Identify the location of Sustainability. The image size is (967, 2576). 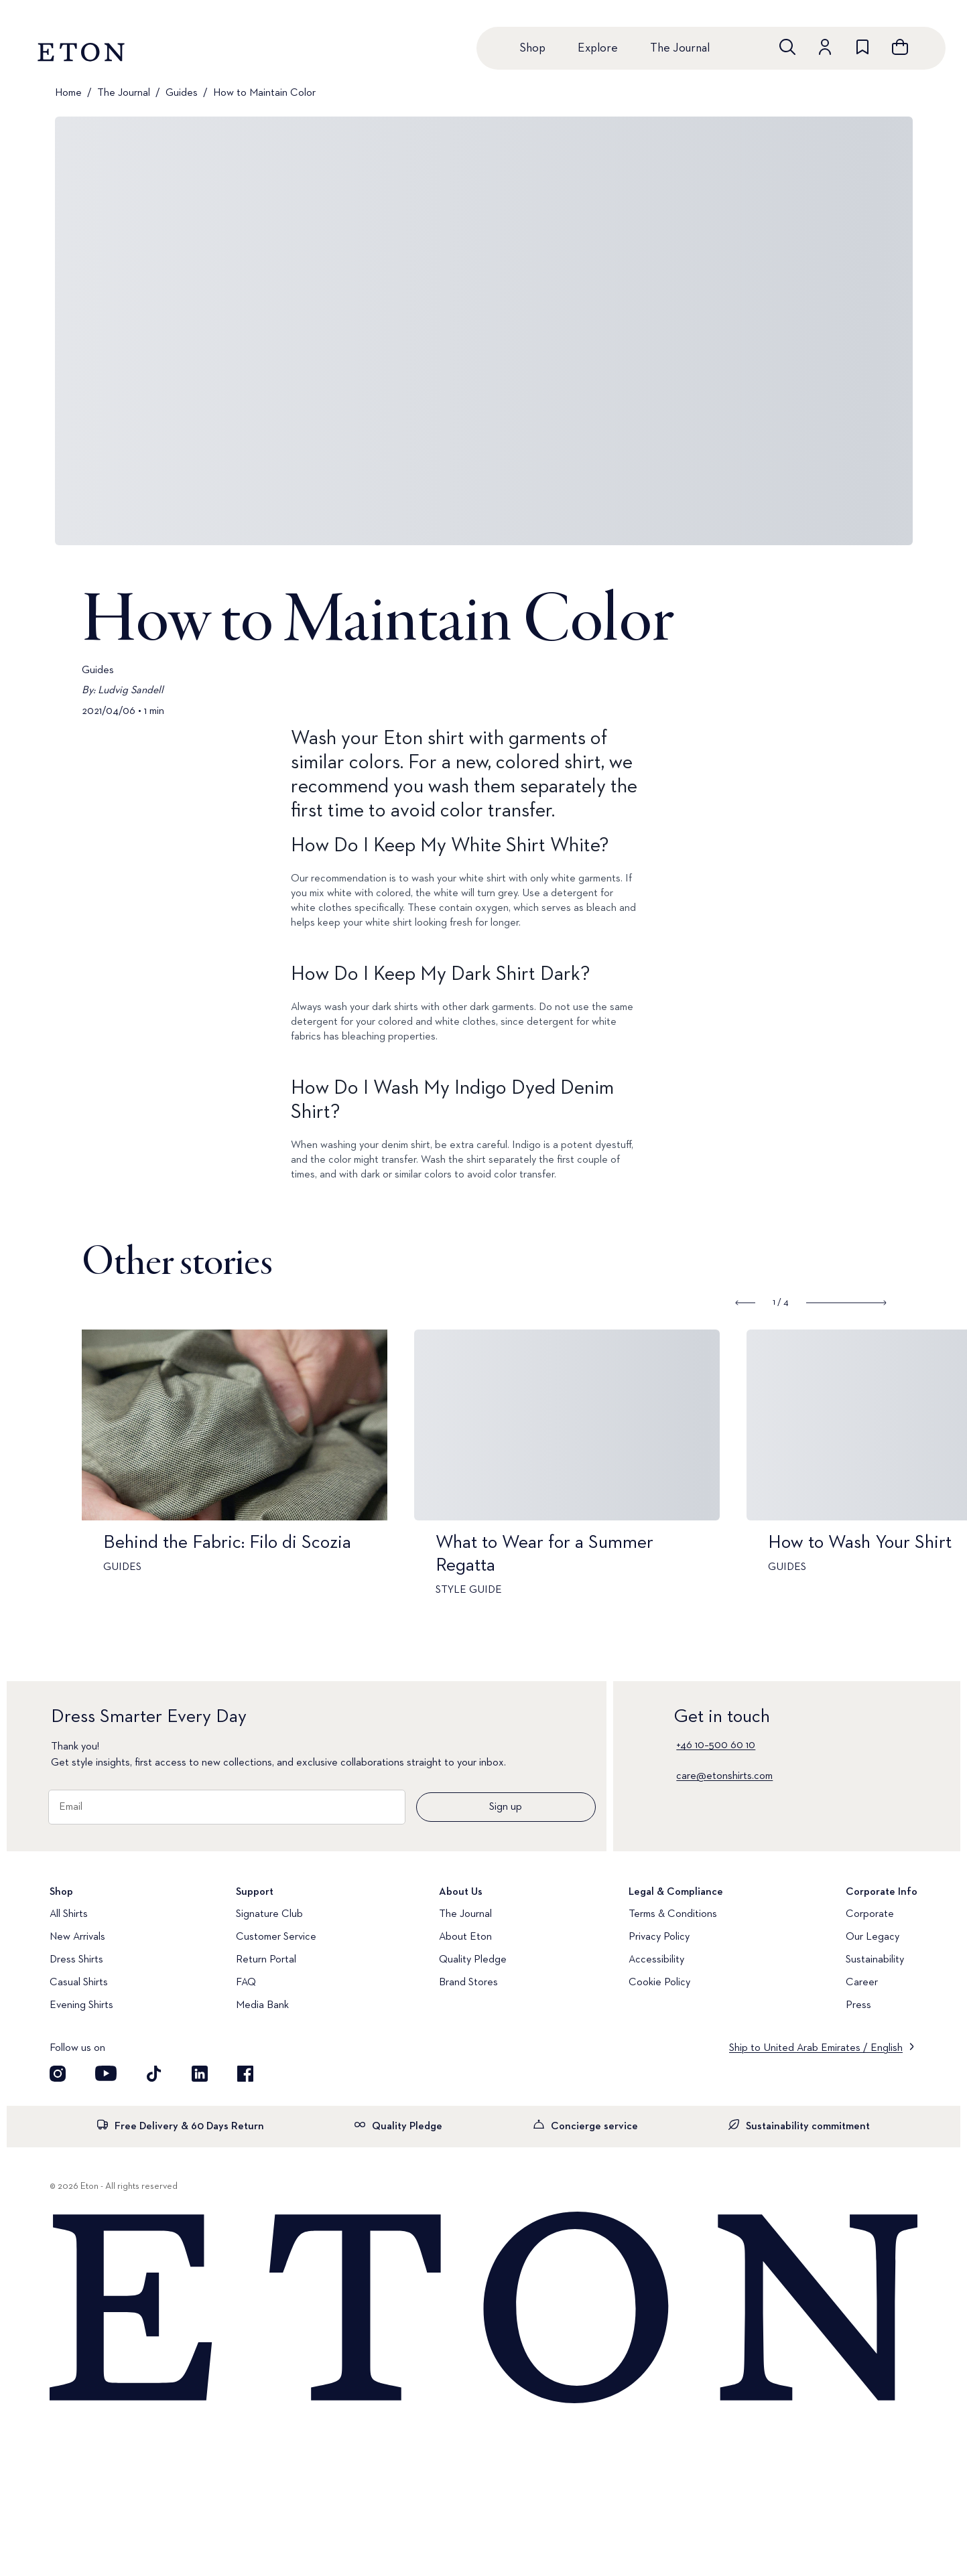
(875, 1959).